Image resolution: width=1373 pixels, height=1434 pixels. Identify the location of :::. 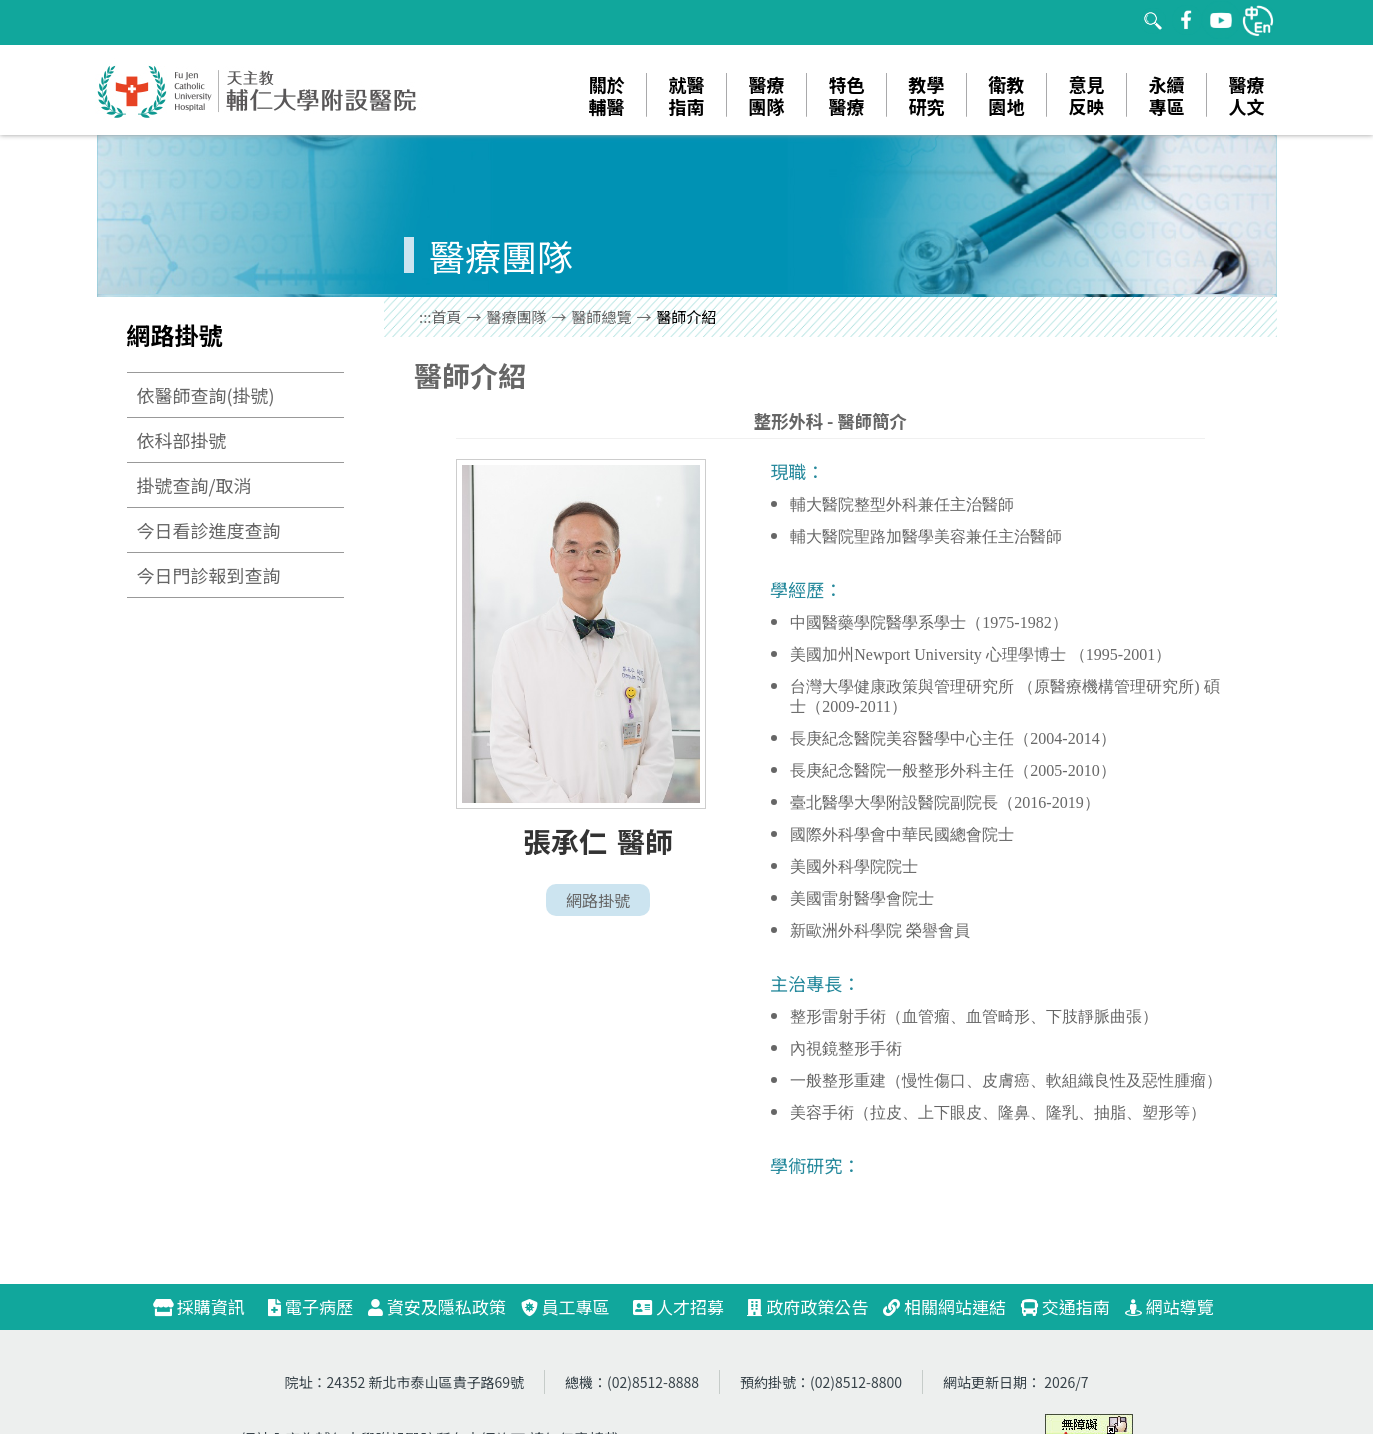
(425, 316).